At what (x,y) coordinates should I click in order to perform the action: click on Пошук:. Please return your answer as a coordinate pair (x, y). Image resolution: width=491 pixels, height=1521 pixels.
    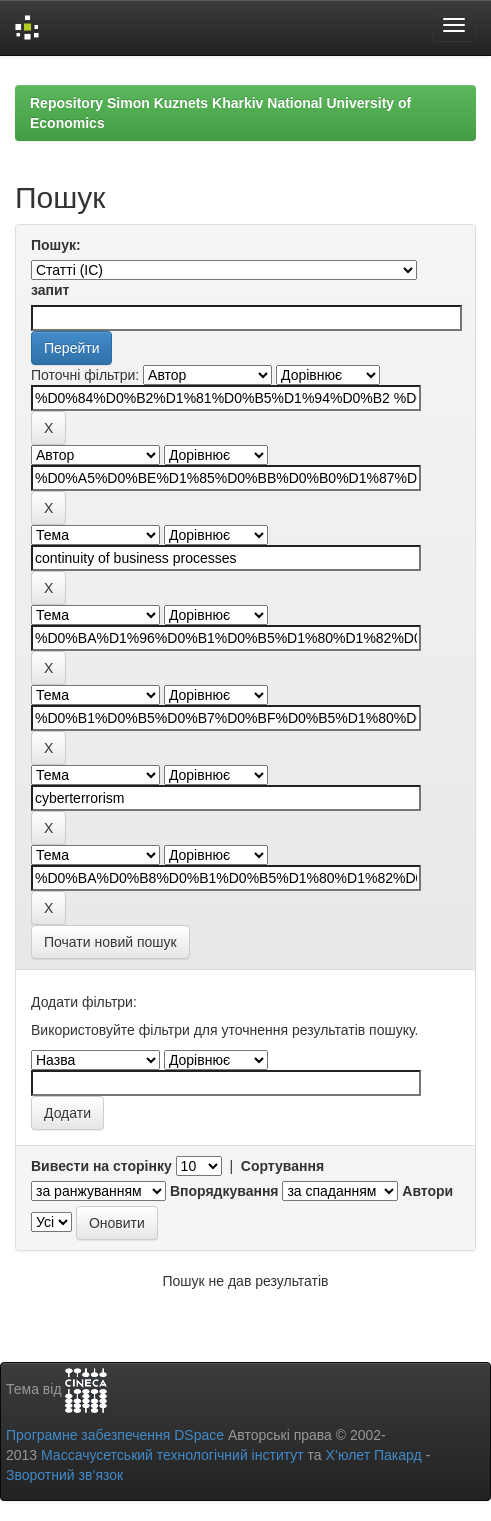
    Looking at the image, I should click on (56, 245).